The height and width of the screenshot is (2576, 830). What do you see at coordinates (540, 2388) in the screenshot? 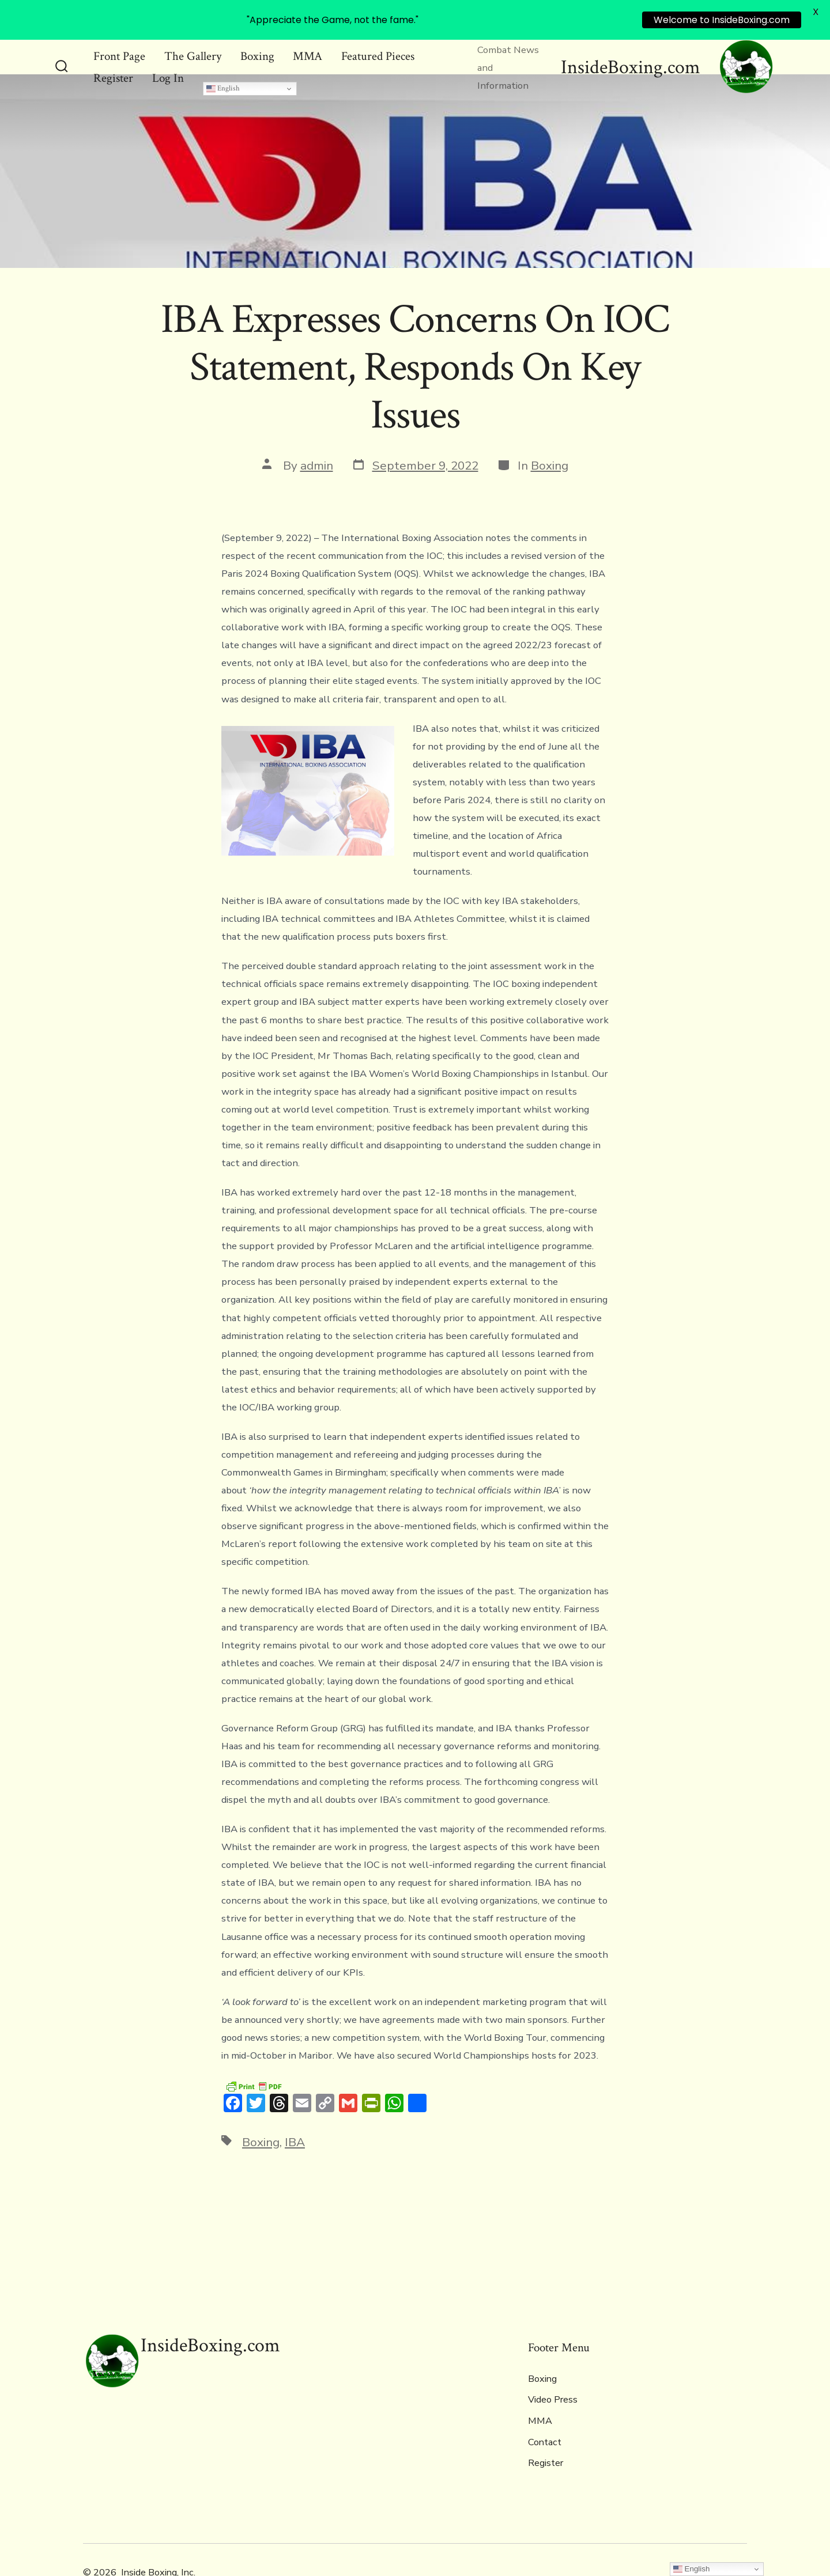
I see `MMA` at bounding box center [540, 2388].